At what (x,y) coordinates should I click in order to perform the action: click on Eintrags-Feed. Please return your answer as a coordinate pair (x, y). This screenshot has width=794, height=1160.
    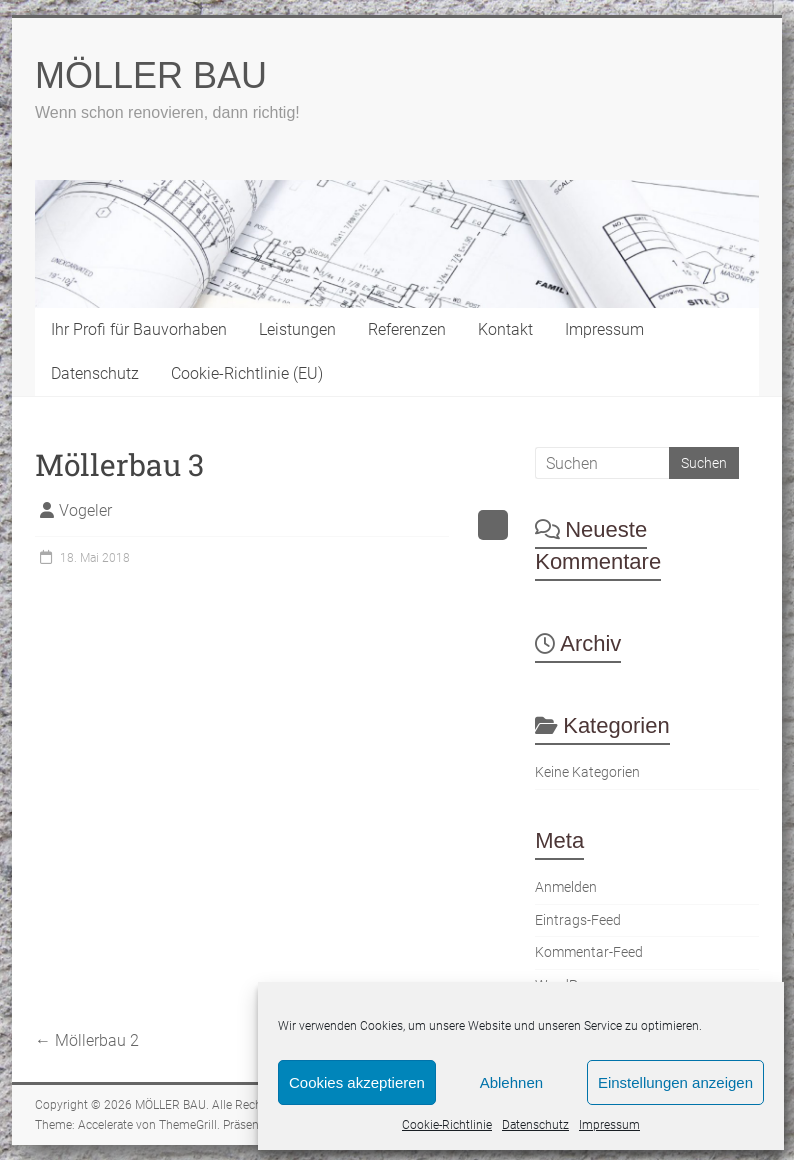
    Looking at the image, I should click on (578, 920).